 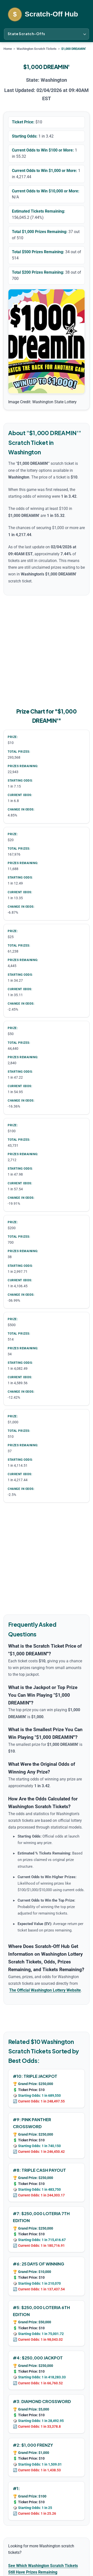 What do you see at coordinates (37, 49) in the screenshot?
I see `Washington Scratch Tickets` at bounding box center [37, 49].